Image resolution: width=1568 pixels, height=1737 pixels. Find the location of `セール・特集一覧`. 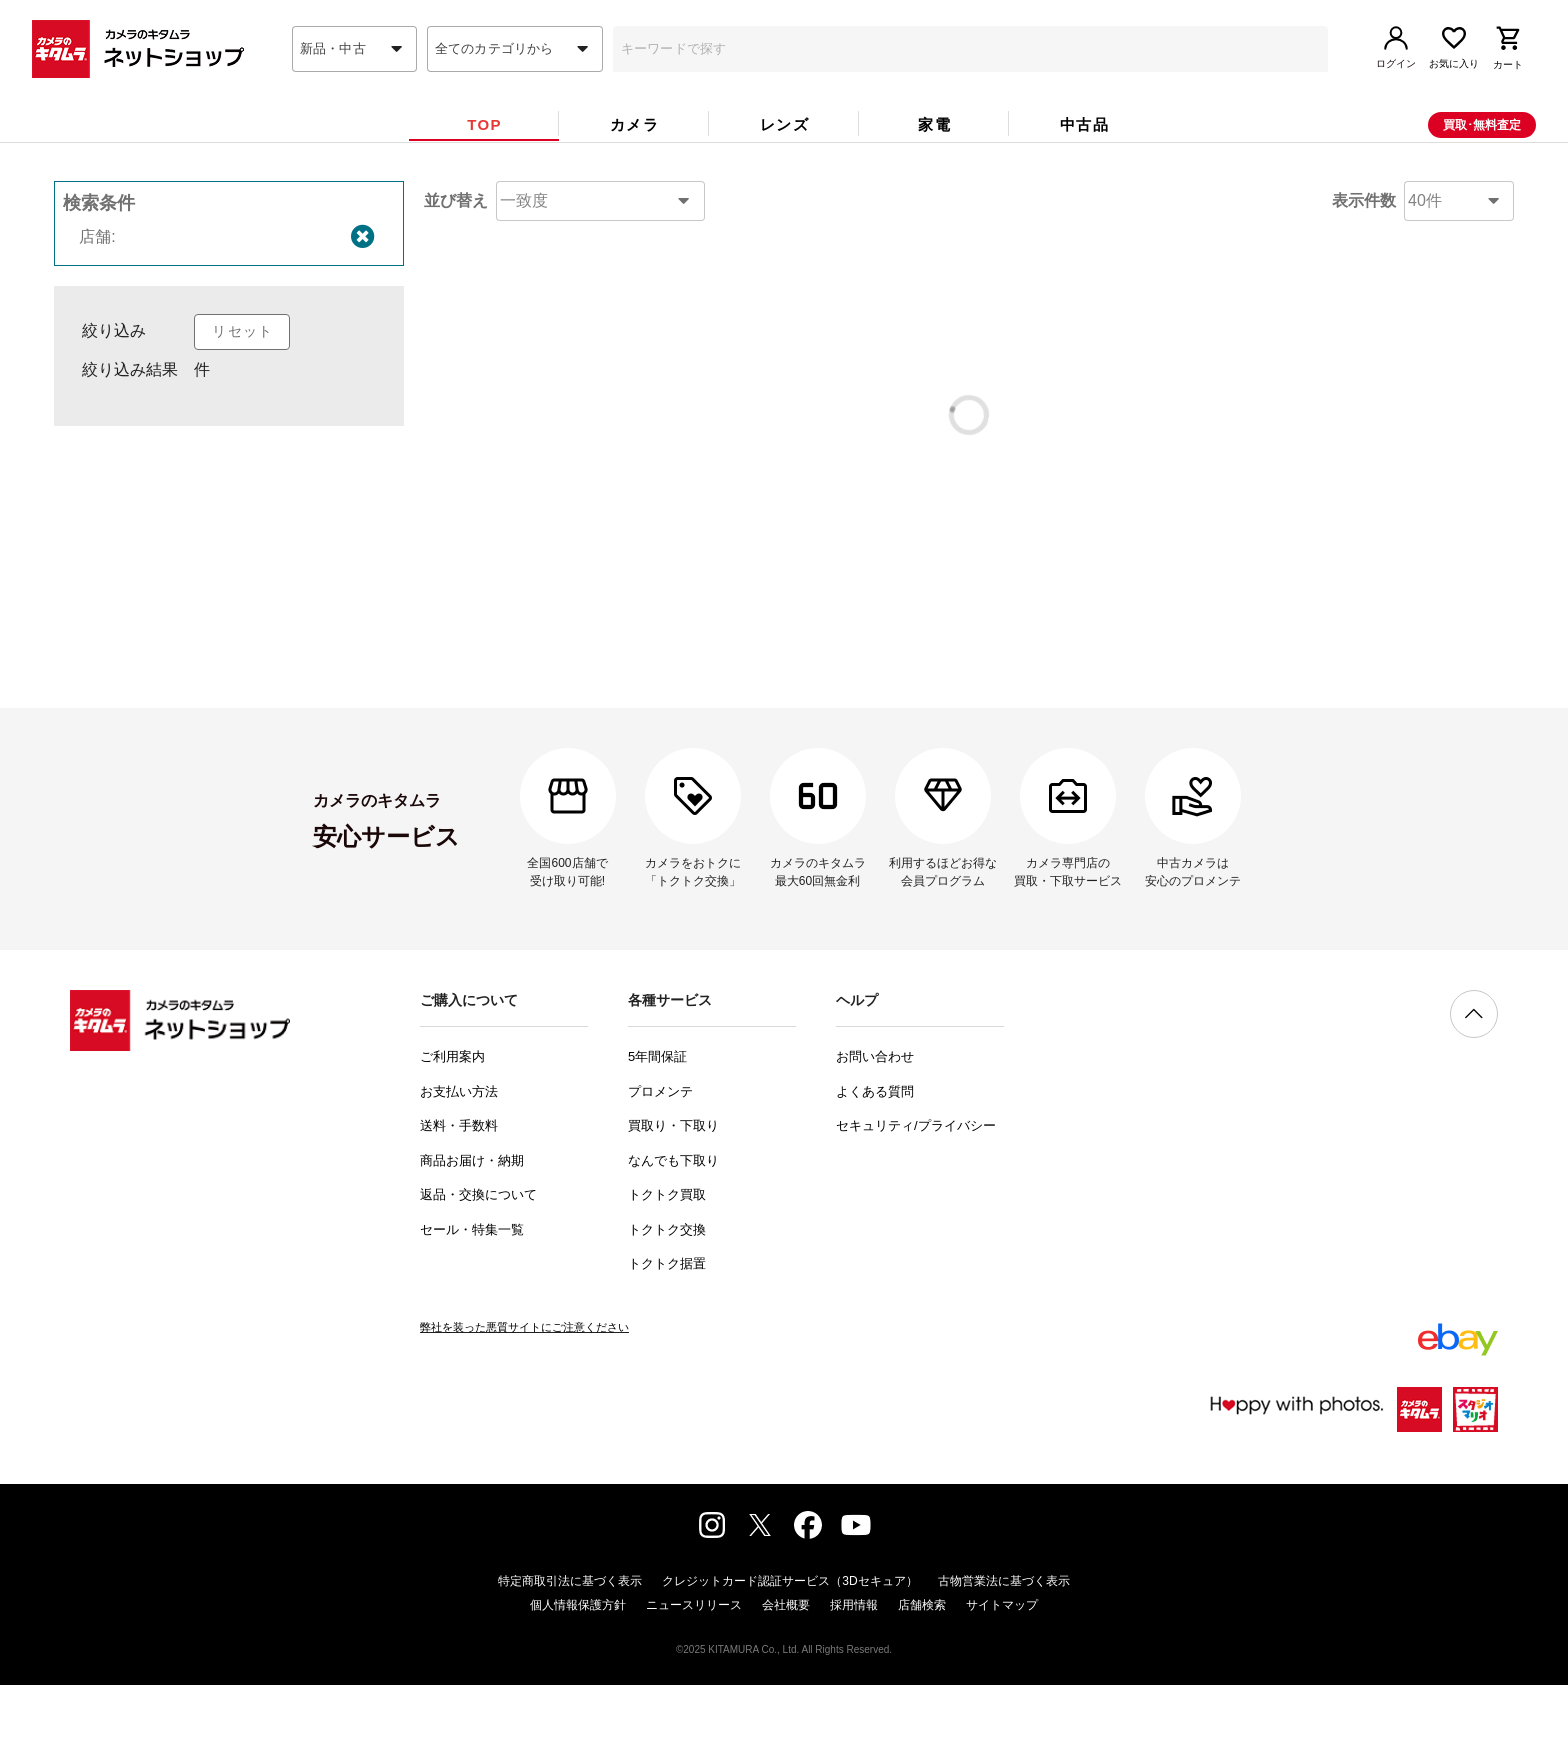

セール・特集一覧 is located at coordinates (472, 1281).